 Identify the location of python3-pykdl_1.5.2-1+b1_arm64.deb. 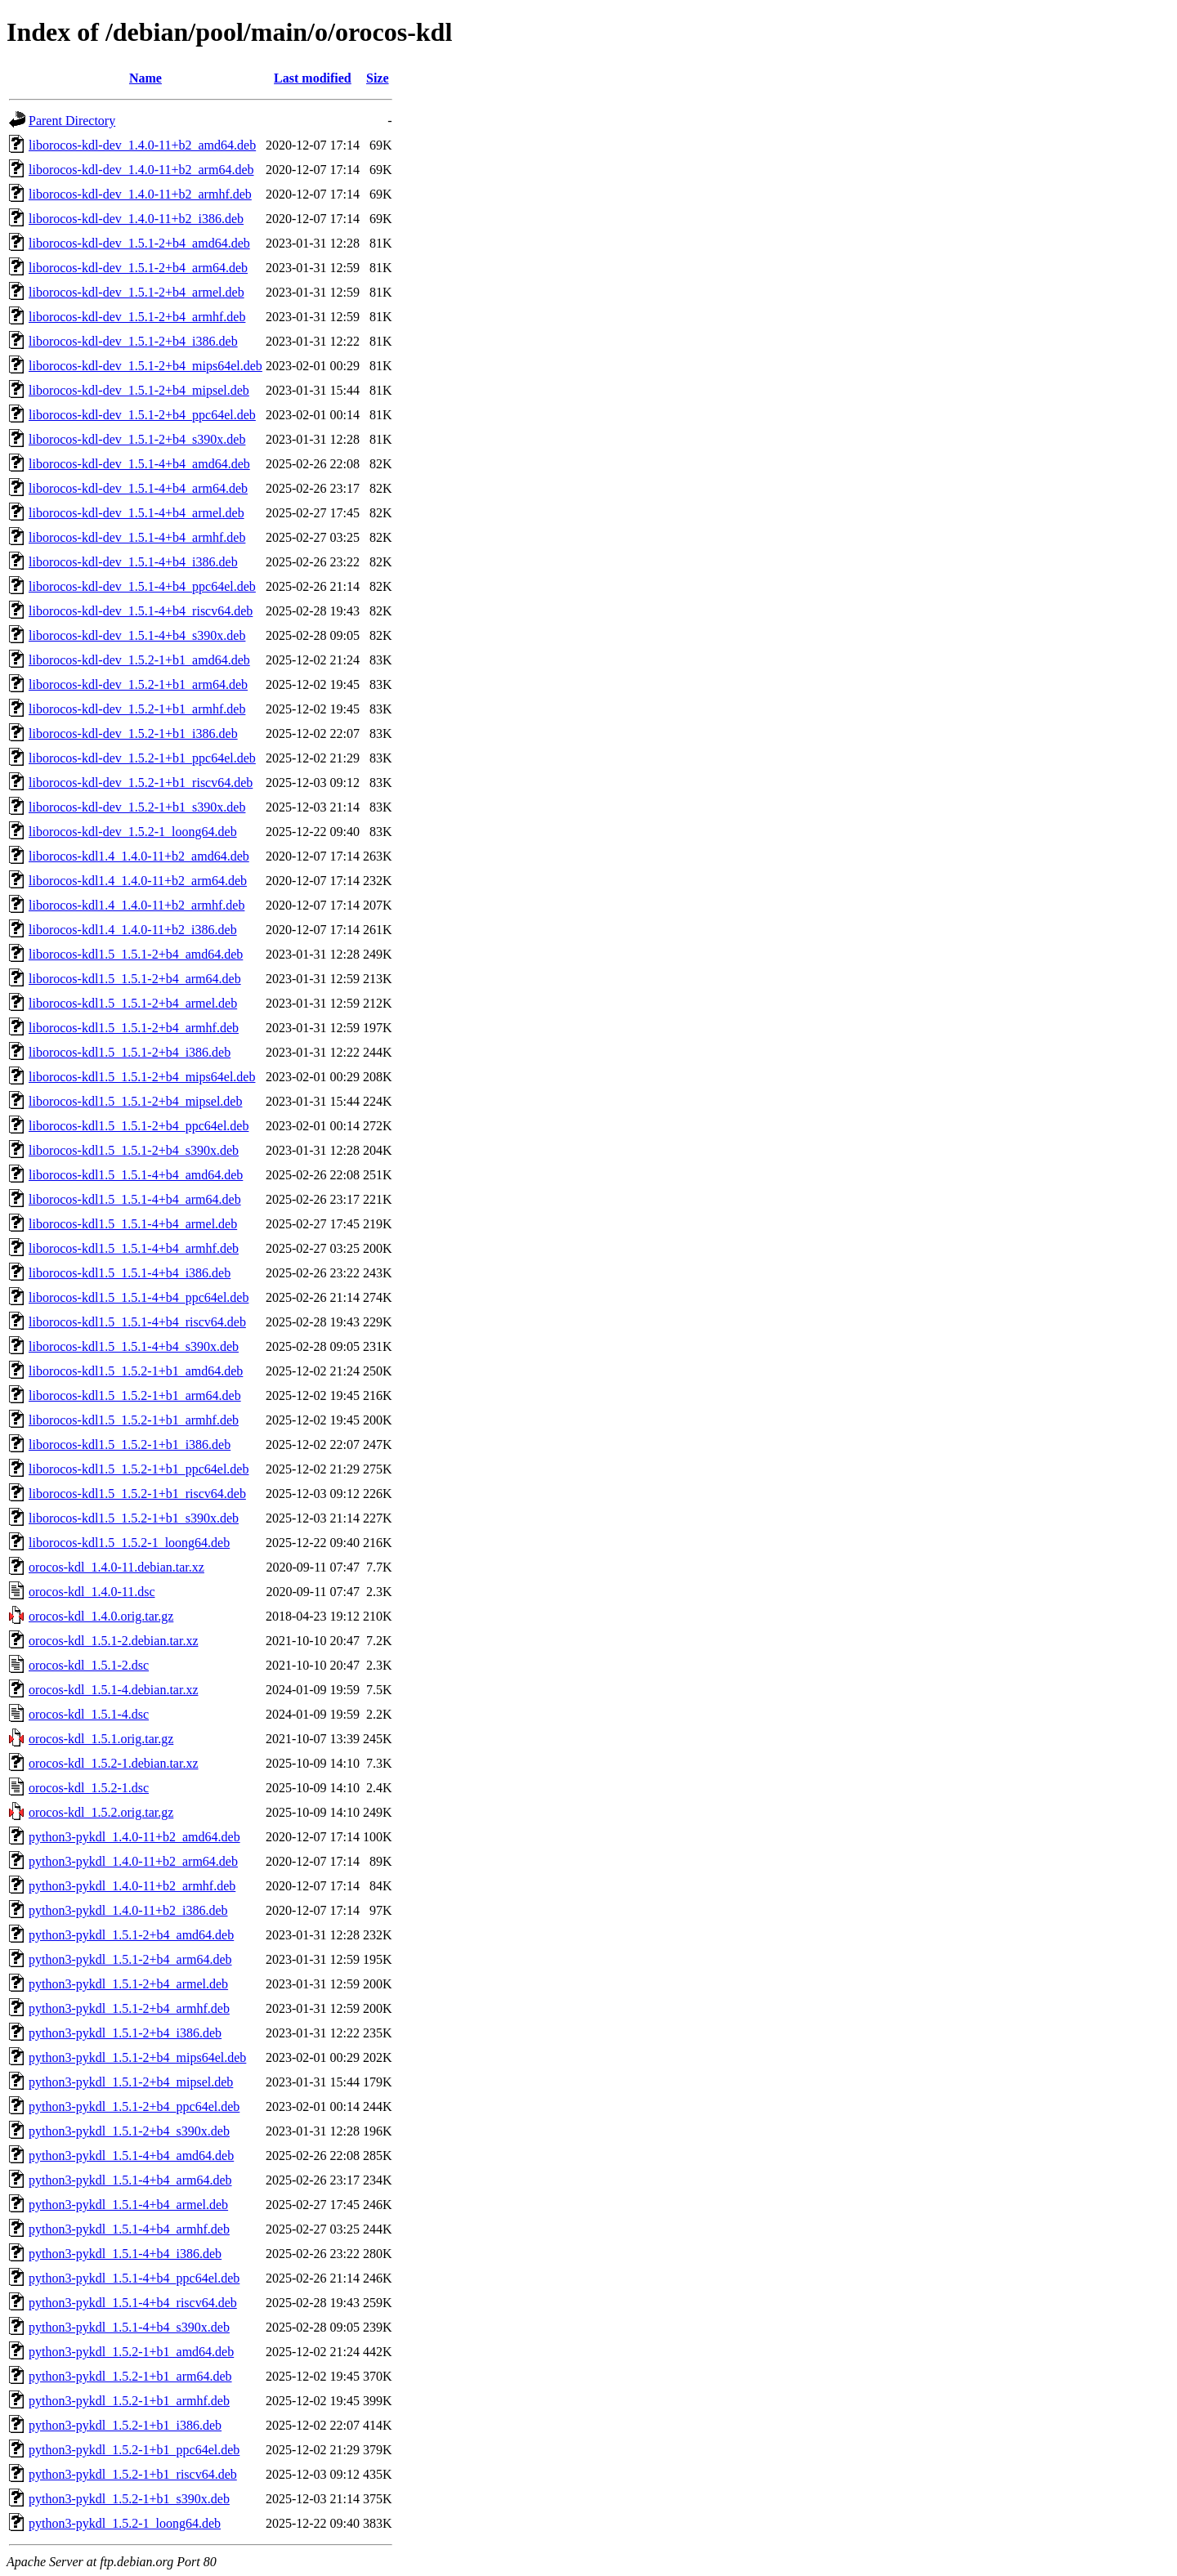
(130, 2376).